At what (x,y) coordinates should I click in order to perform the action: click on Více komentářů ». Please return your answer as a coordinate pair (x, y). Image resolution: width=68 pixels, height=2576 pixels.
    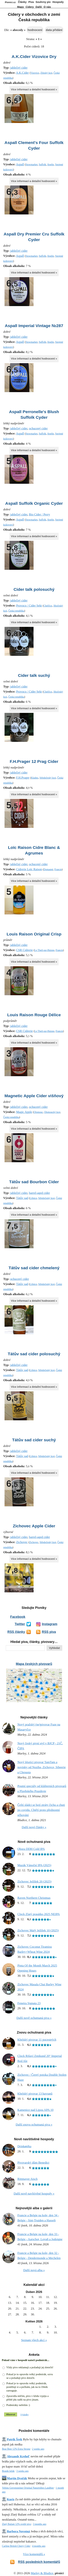
    Looking at the image, I should click on (34, 2554).